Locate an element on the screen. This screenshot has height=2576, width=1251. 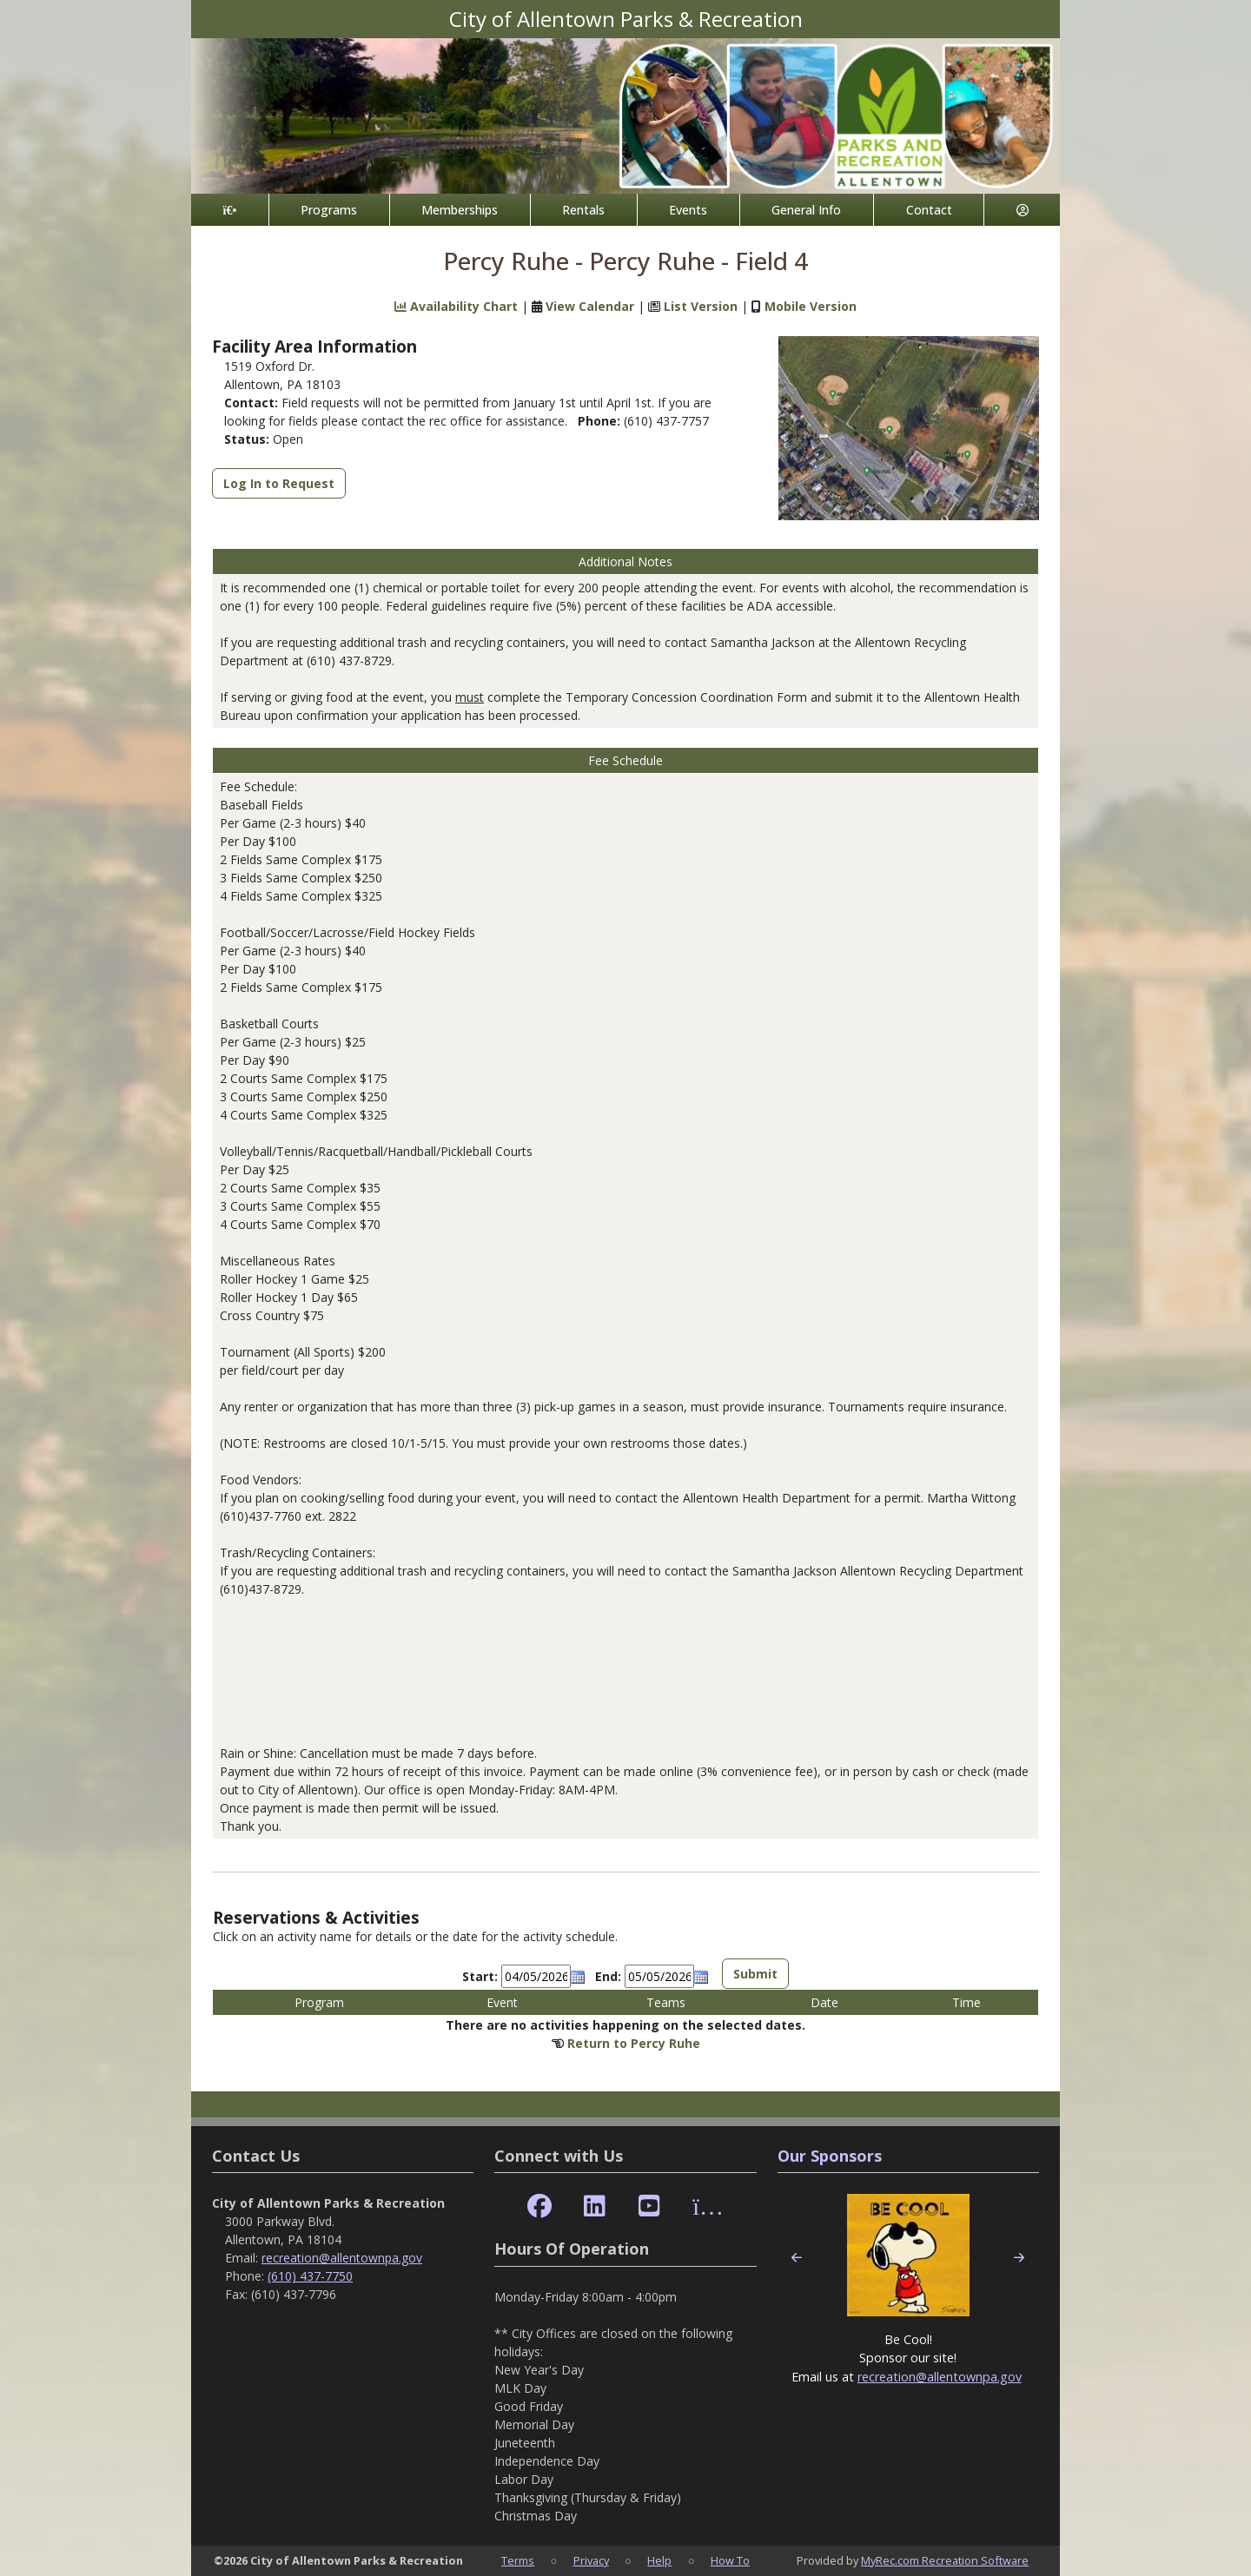
Programs is located at coordinates (329, 209).